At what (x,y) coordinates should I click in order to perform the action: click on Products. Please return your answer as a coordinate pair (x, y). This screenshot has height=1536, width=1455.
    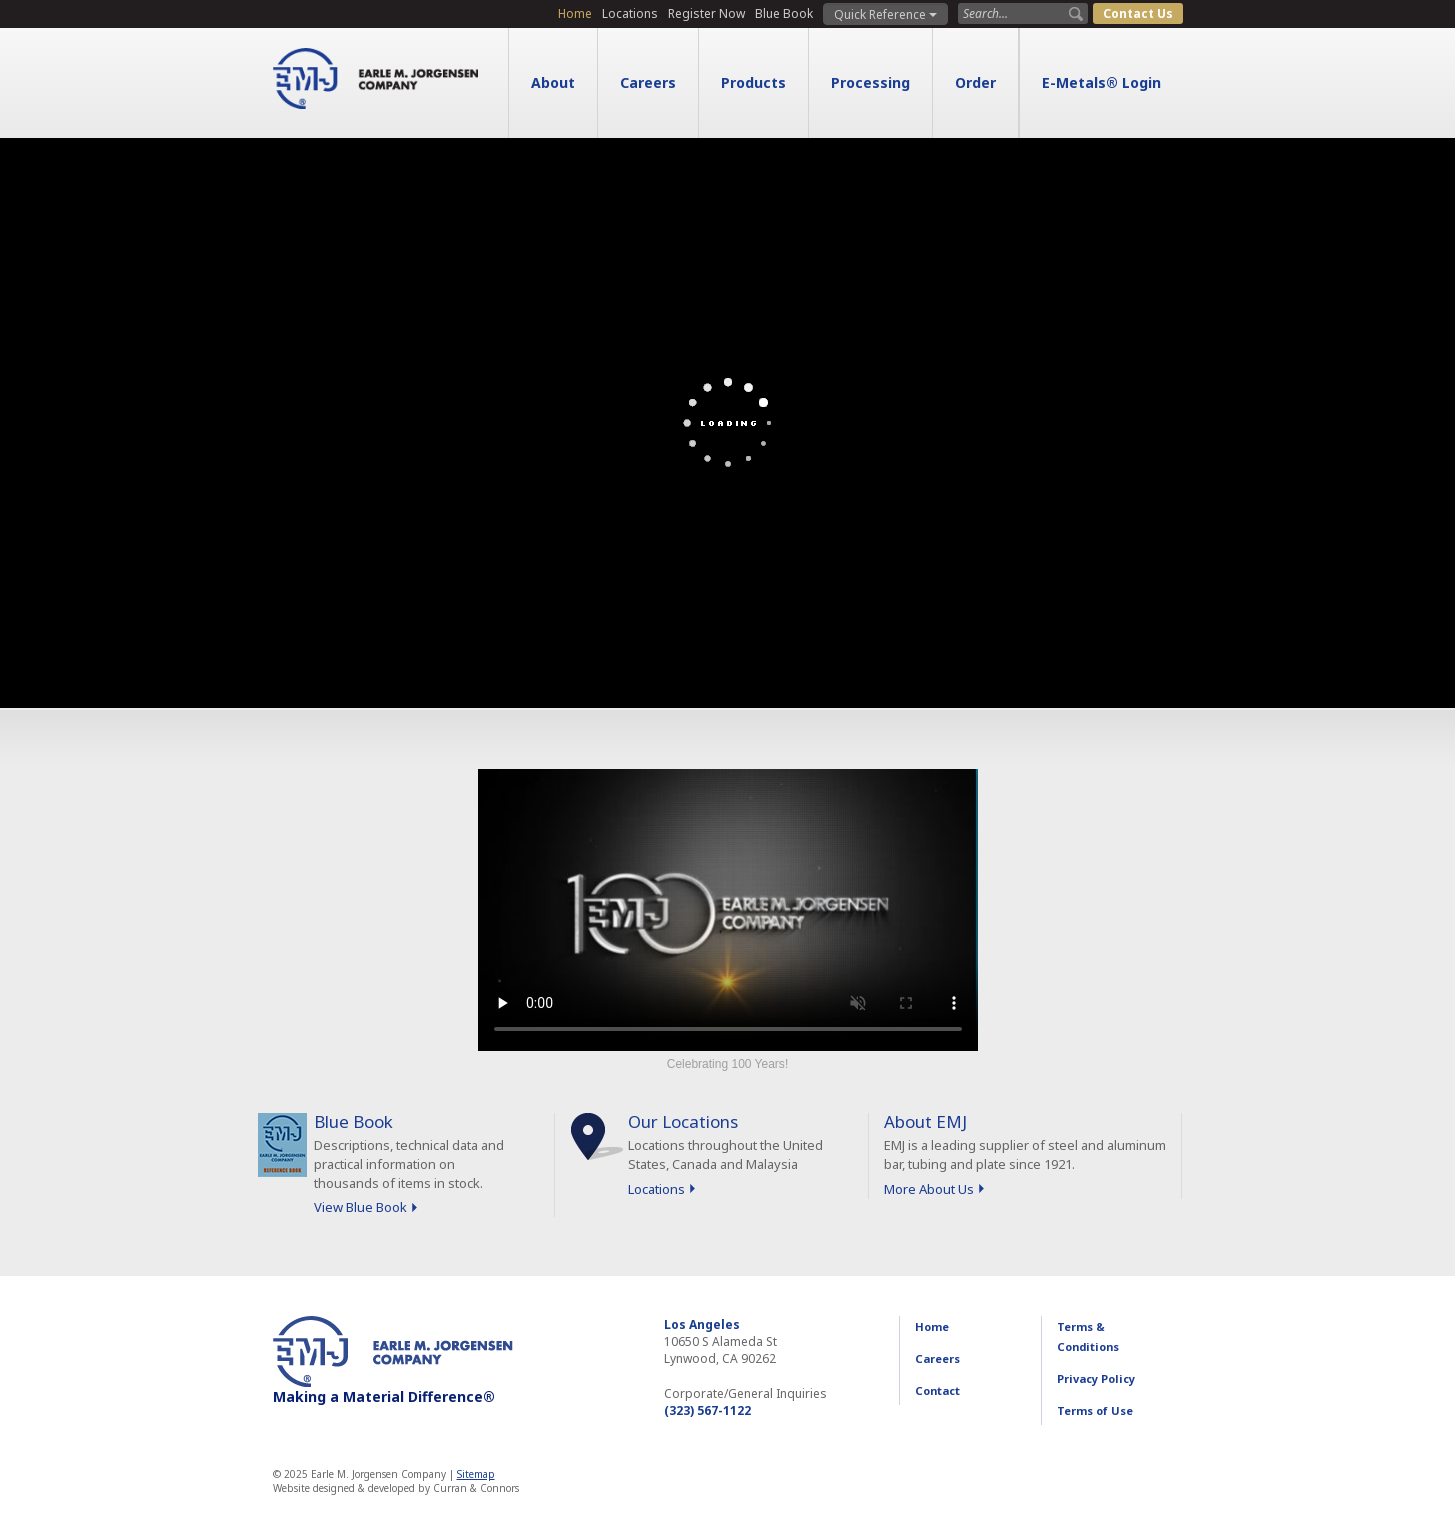
    Looking at the image, I should click on (753, 82).